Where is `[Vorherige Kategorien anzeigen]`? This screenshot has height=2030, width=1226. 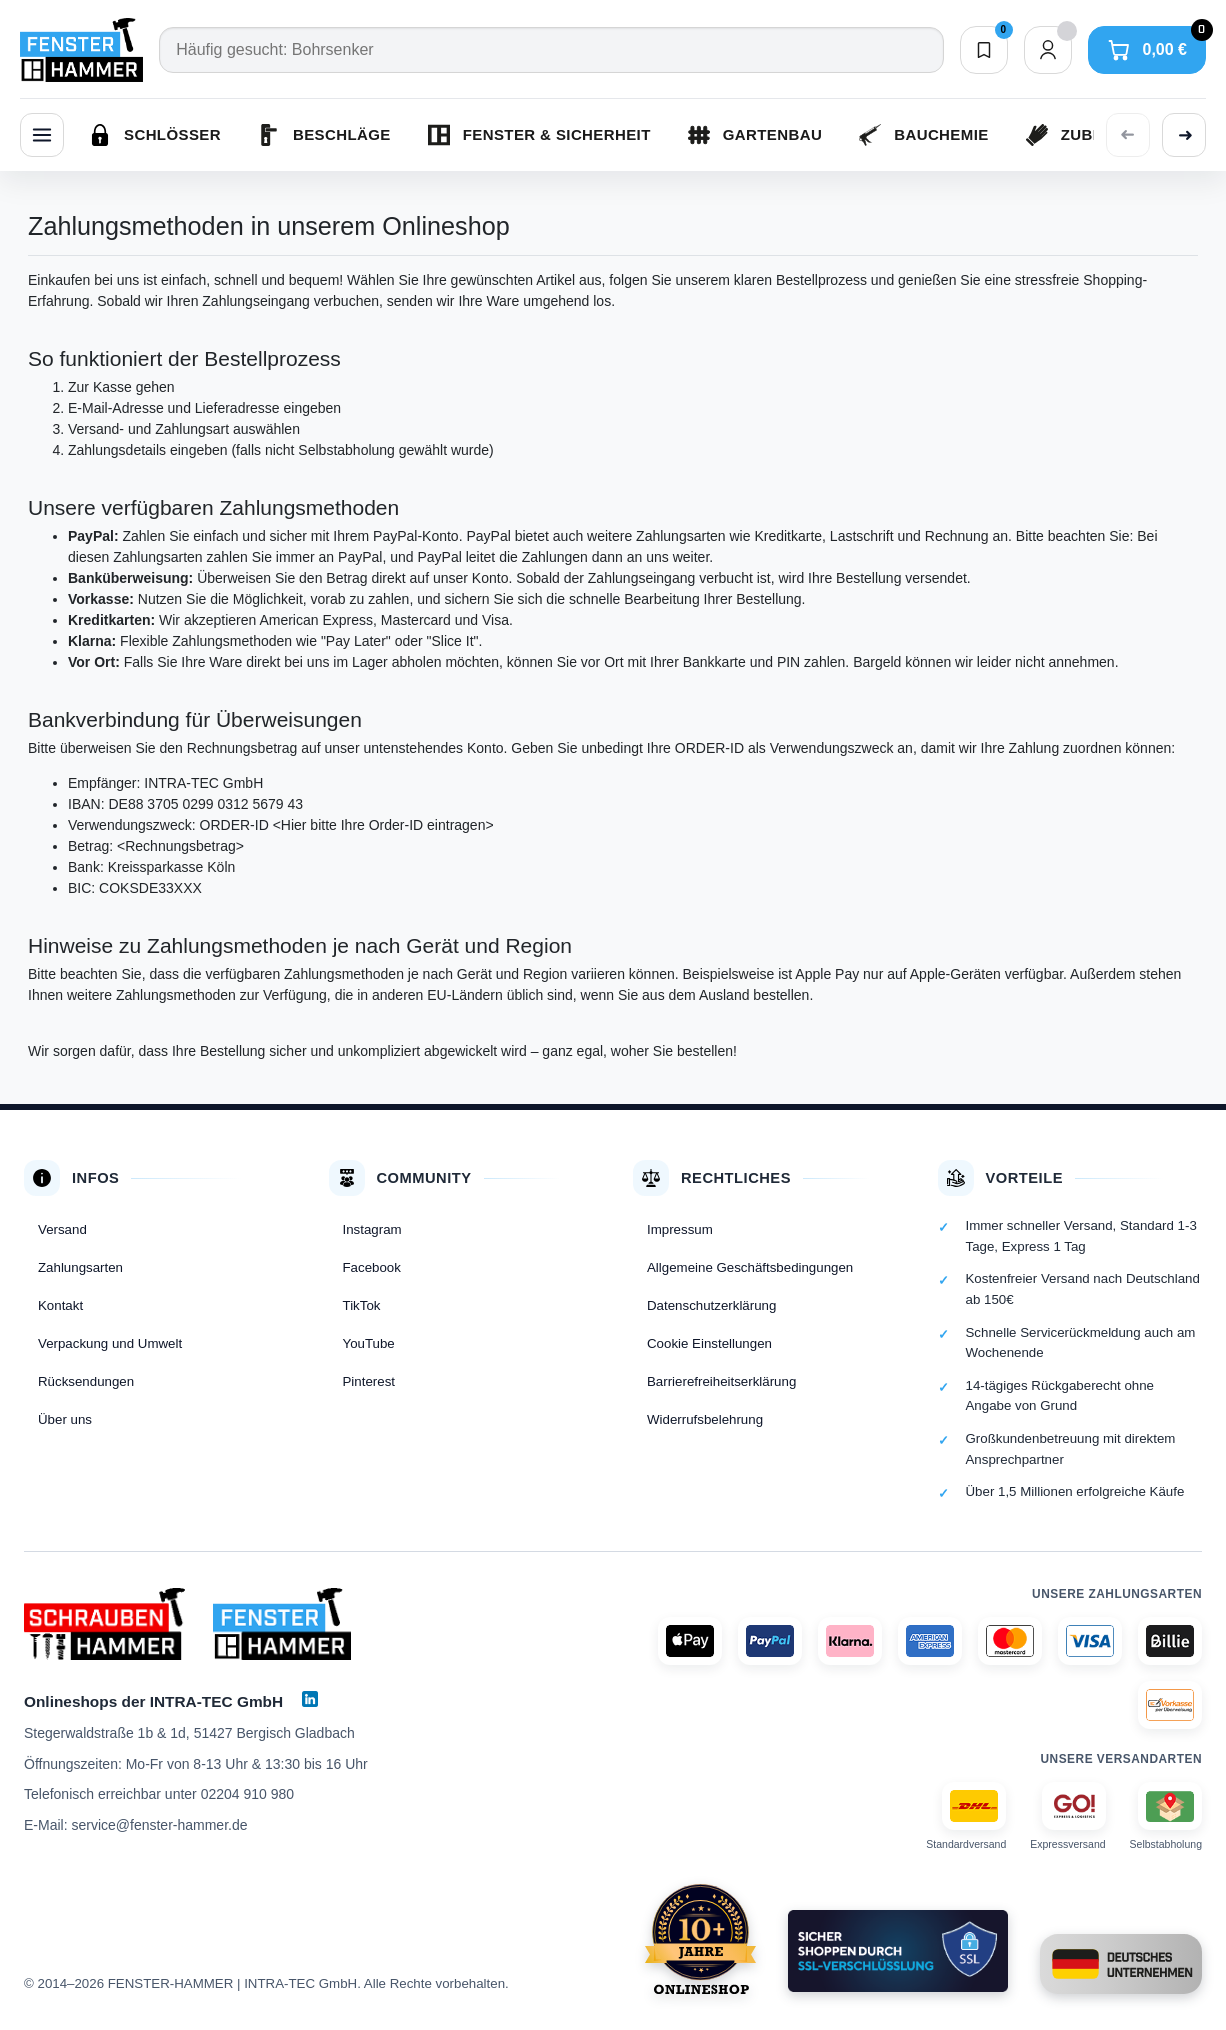 [Vorherige Kategorien anzeigen] is located at coordinates (1128, 135).